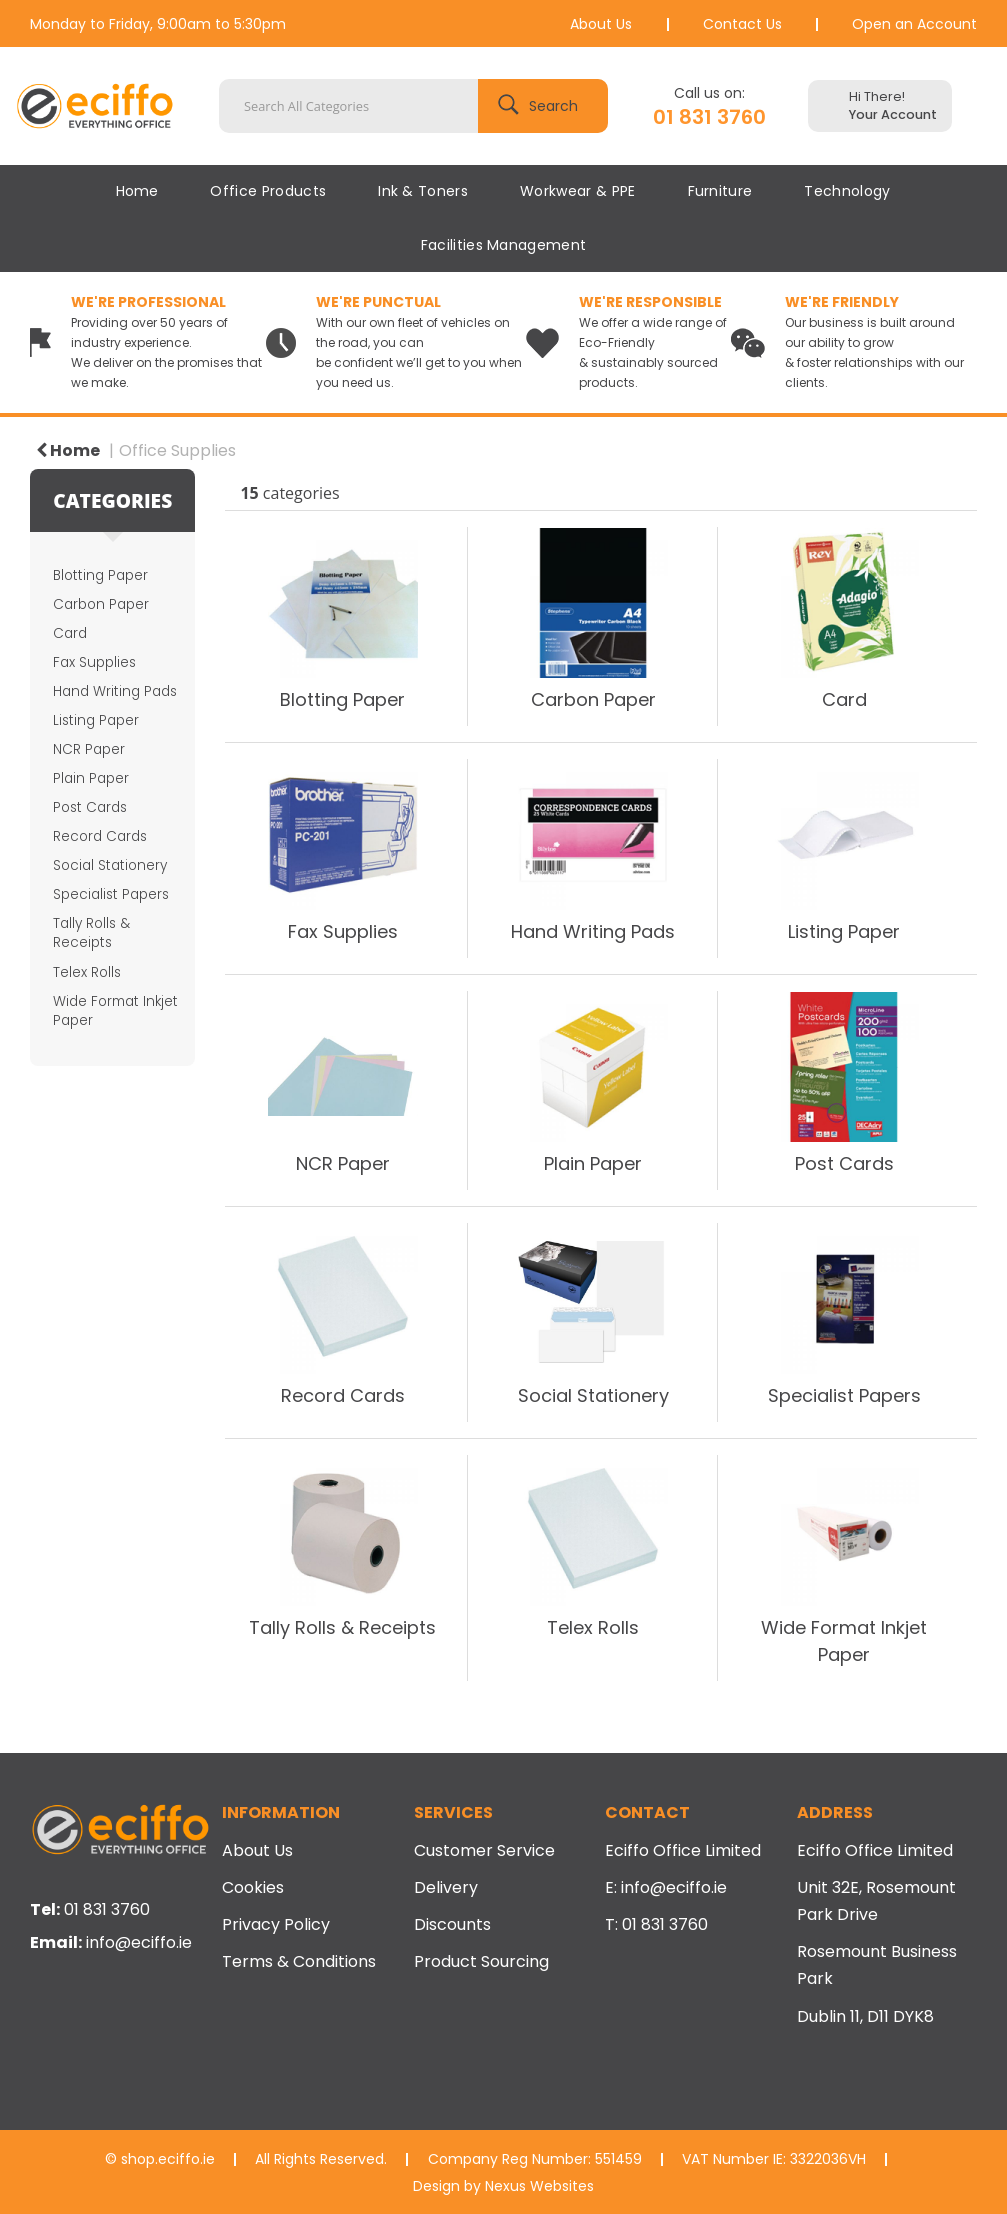  Describe the element at coordinates (504, 245) in the screenshot. I see `Facilities Management` at that location.